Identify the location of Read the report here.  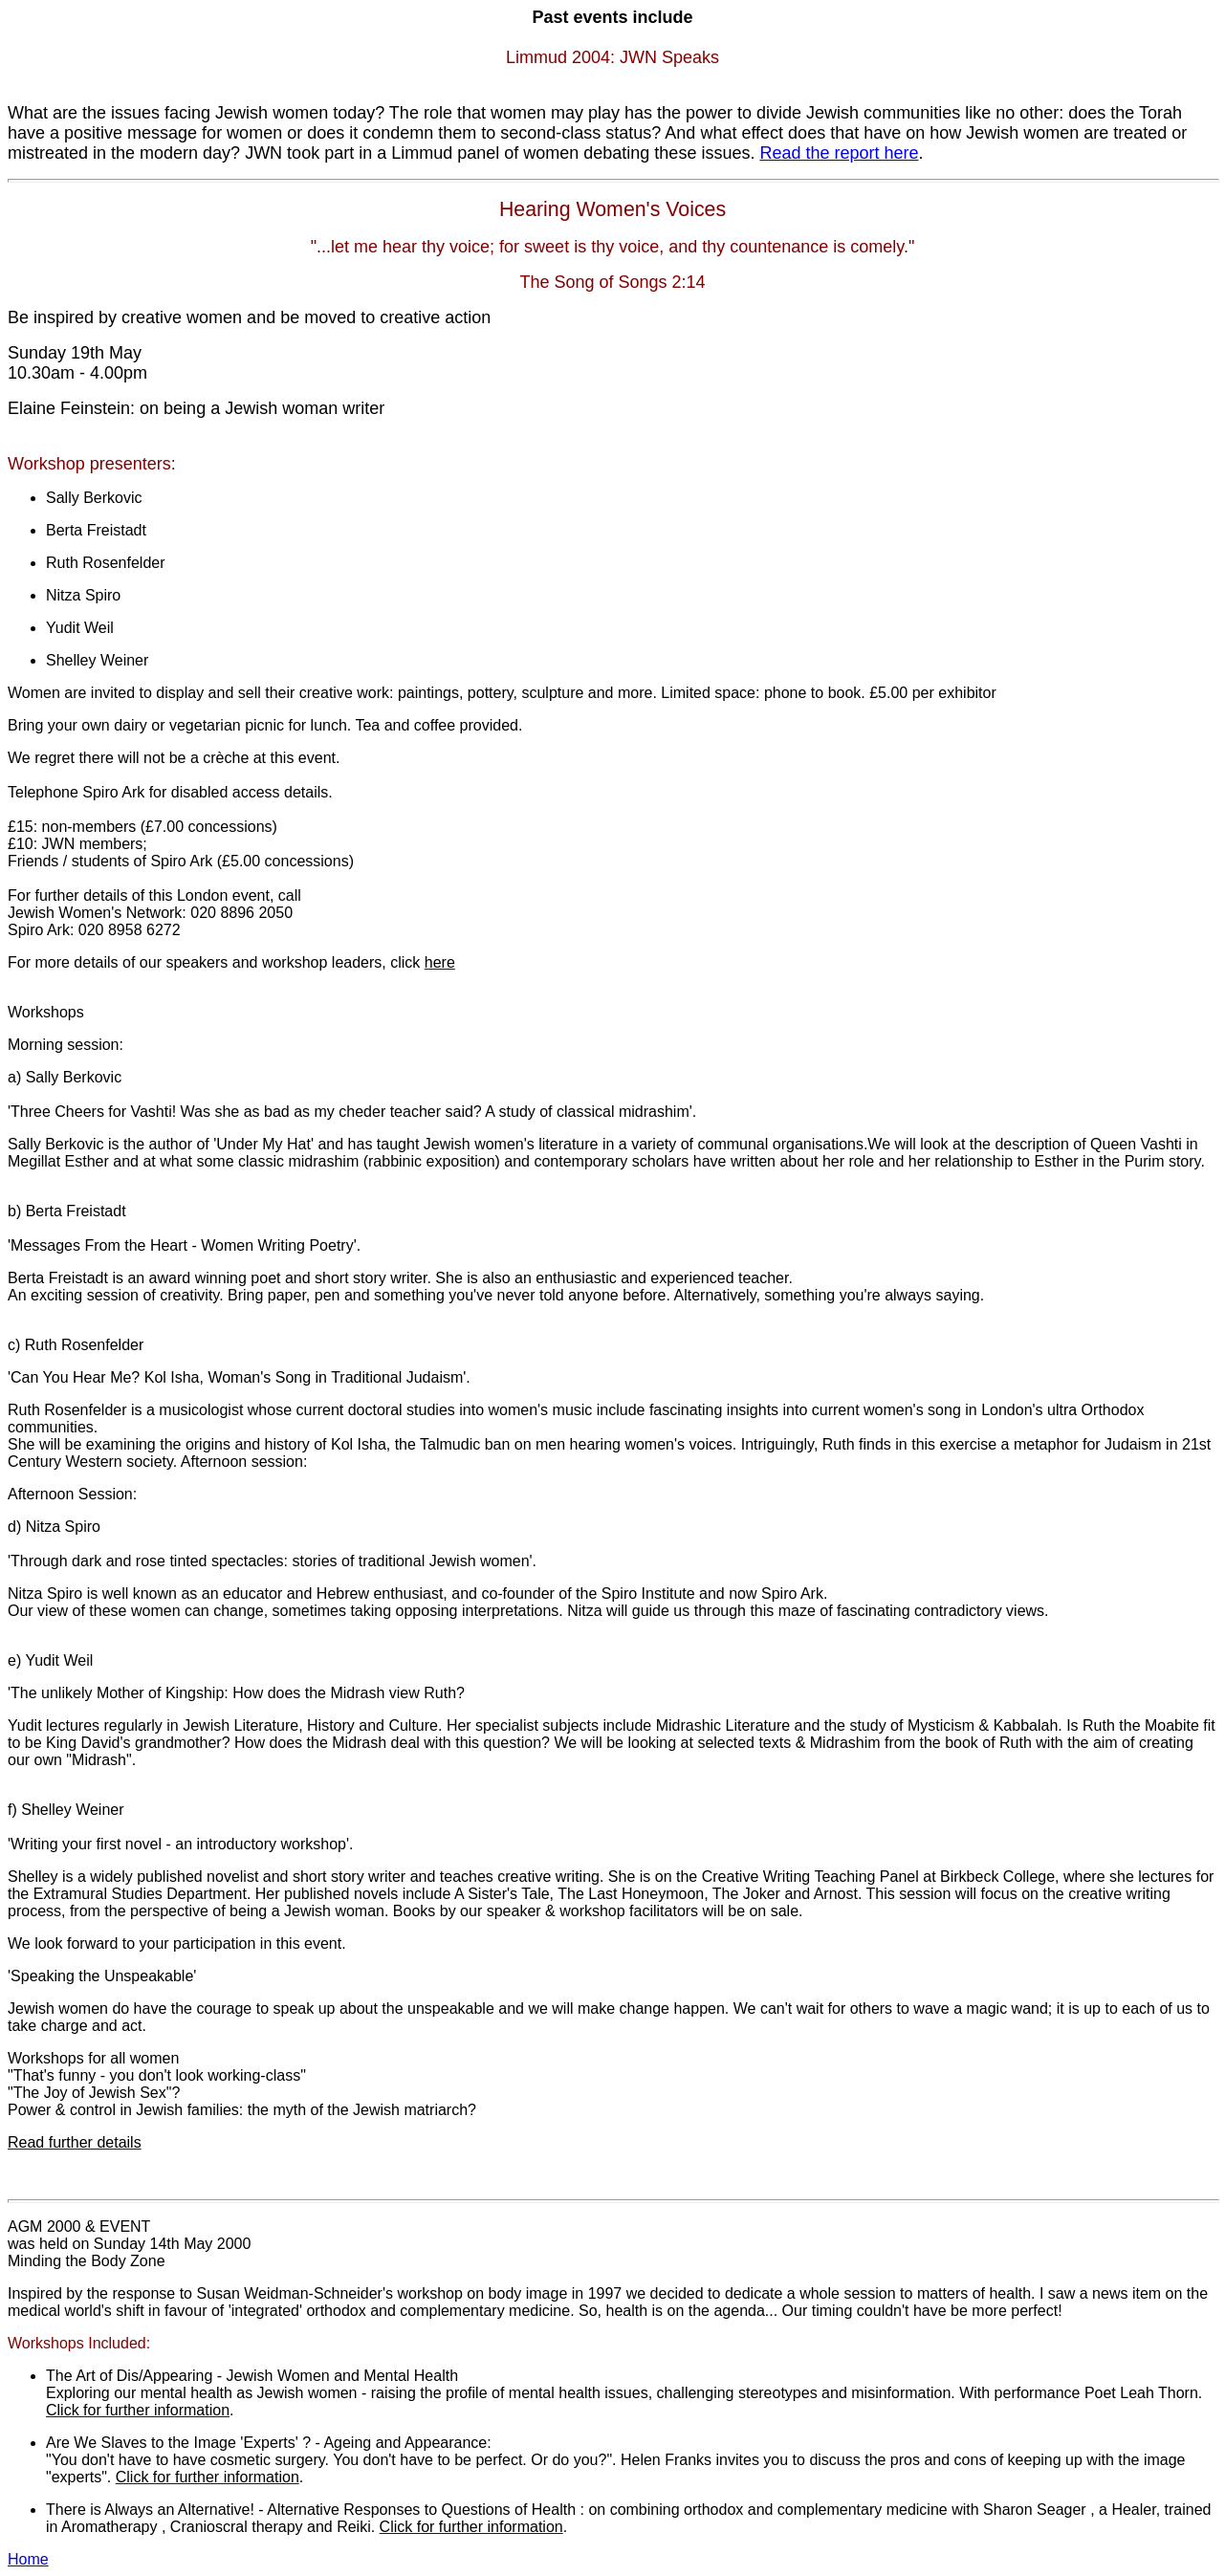
(838, 153).